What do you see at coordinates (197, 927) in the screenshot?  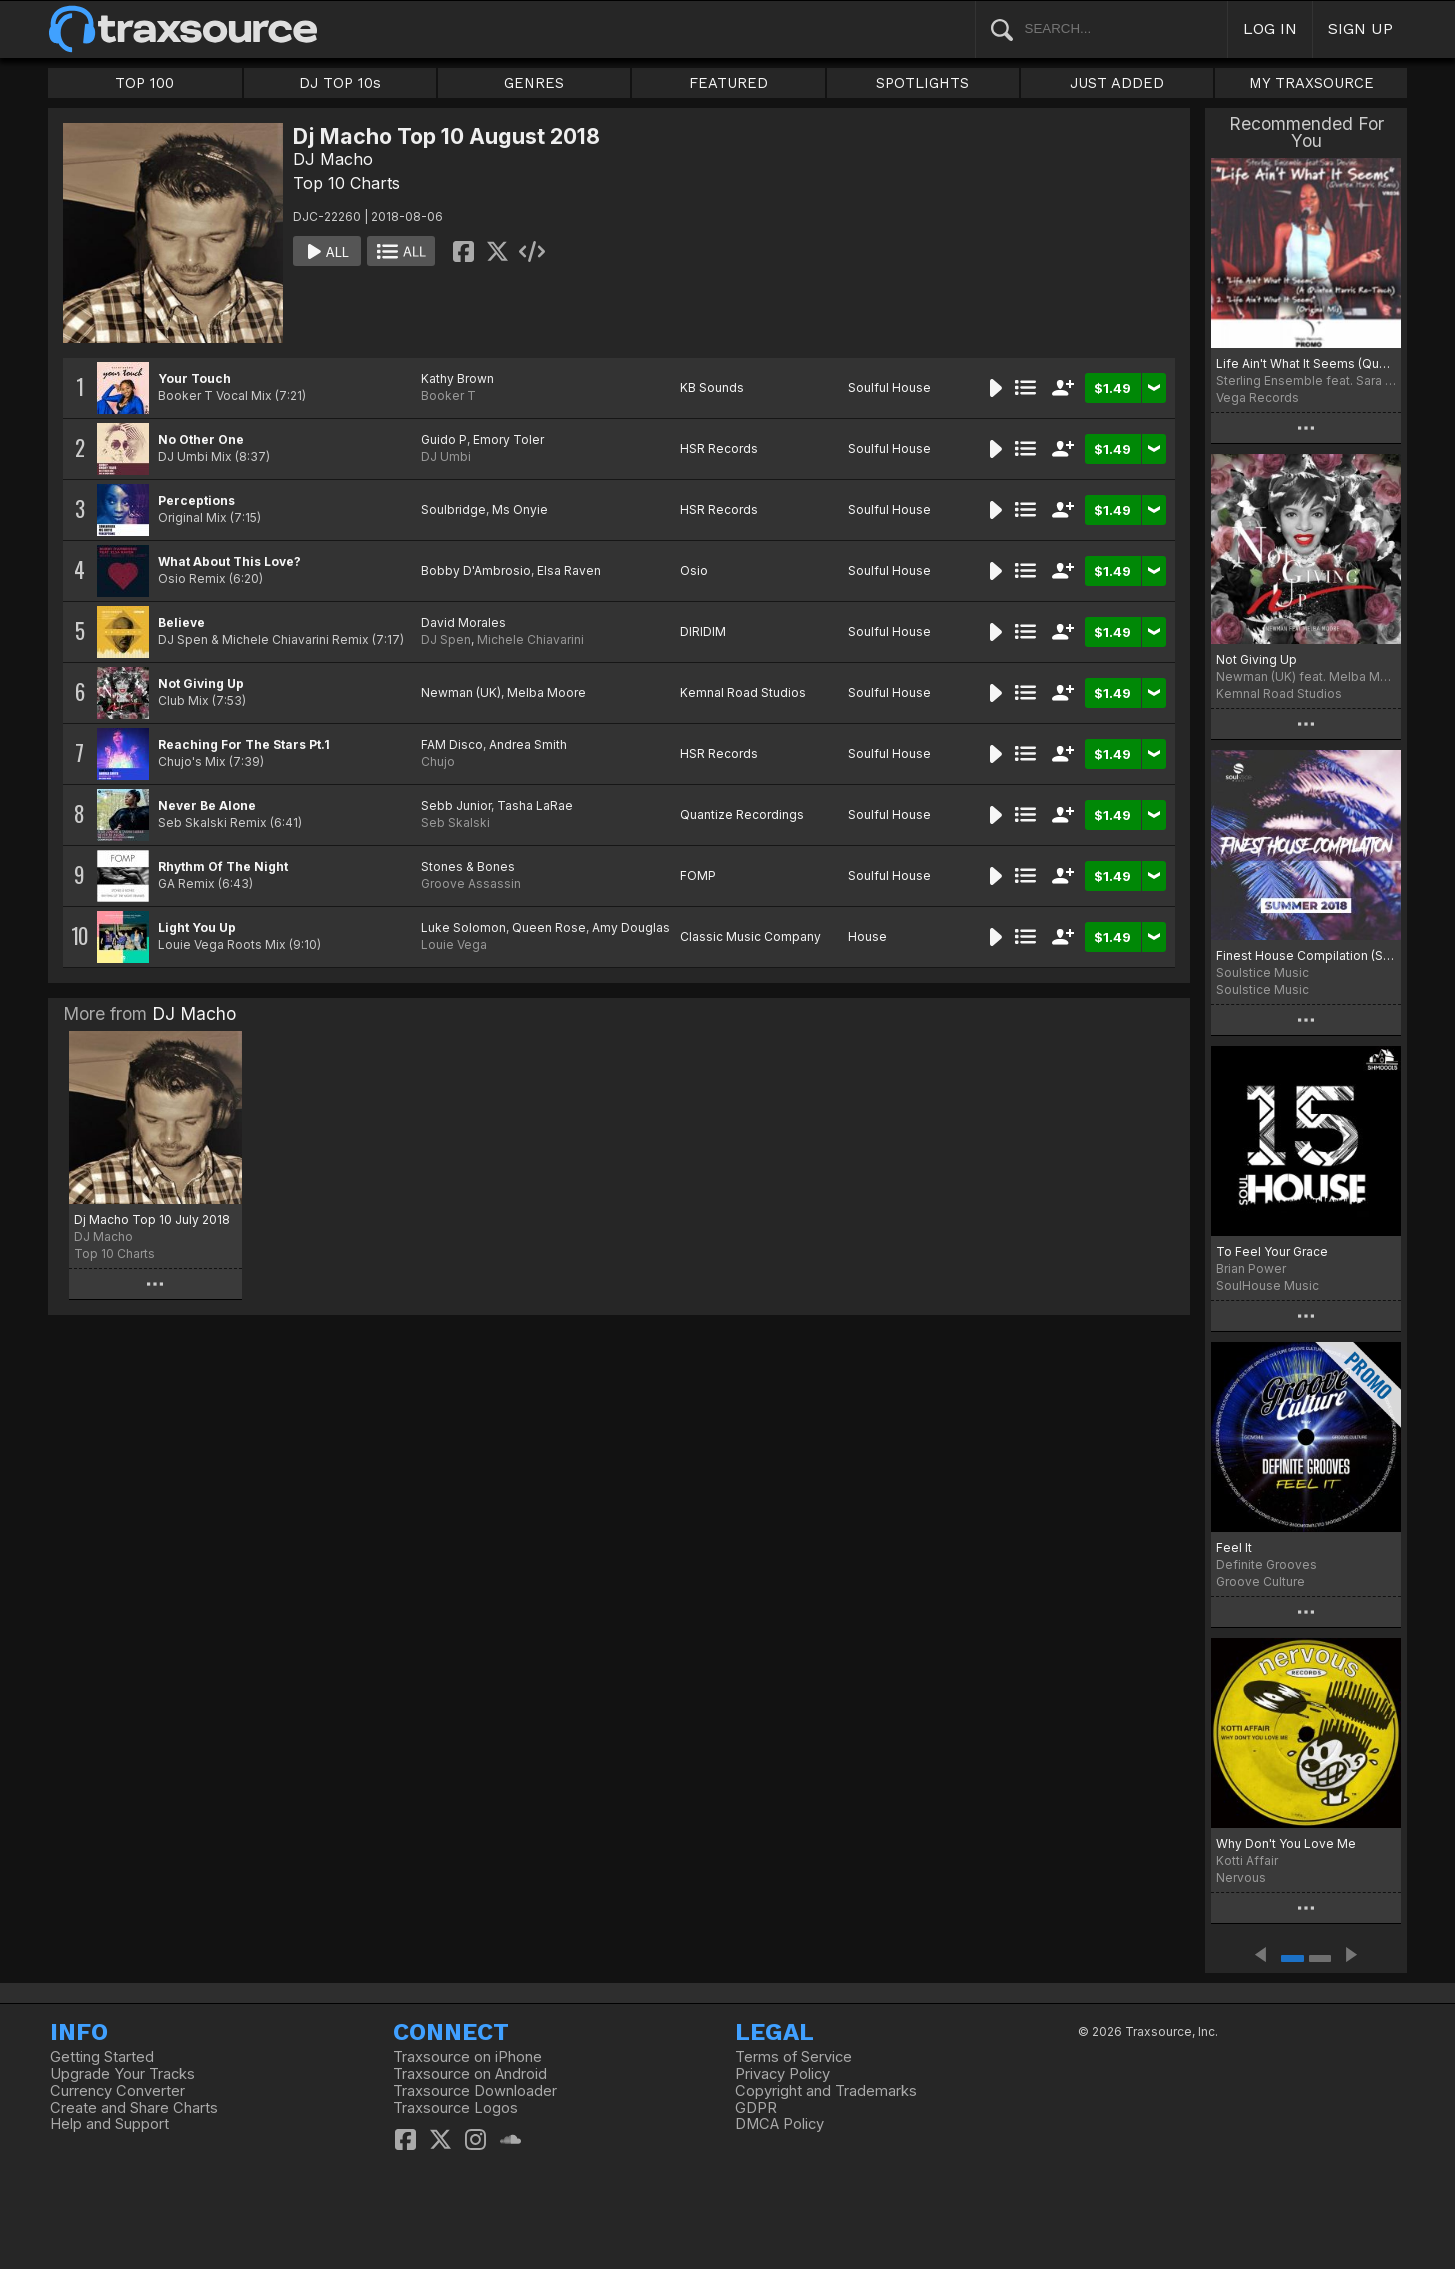 I see `Light You Up` at bounding box center [197, 927].